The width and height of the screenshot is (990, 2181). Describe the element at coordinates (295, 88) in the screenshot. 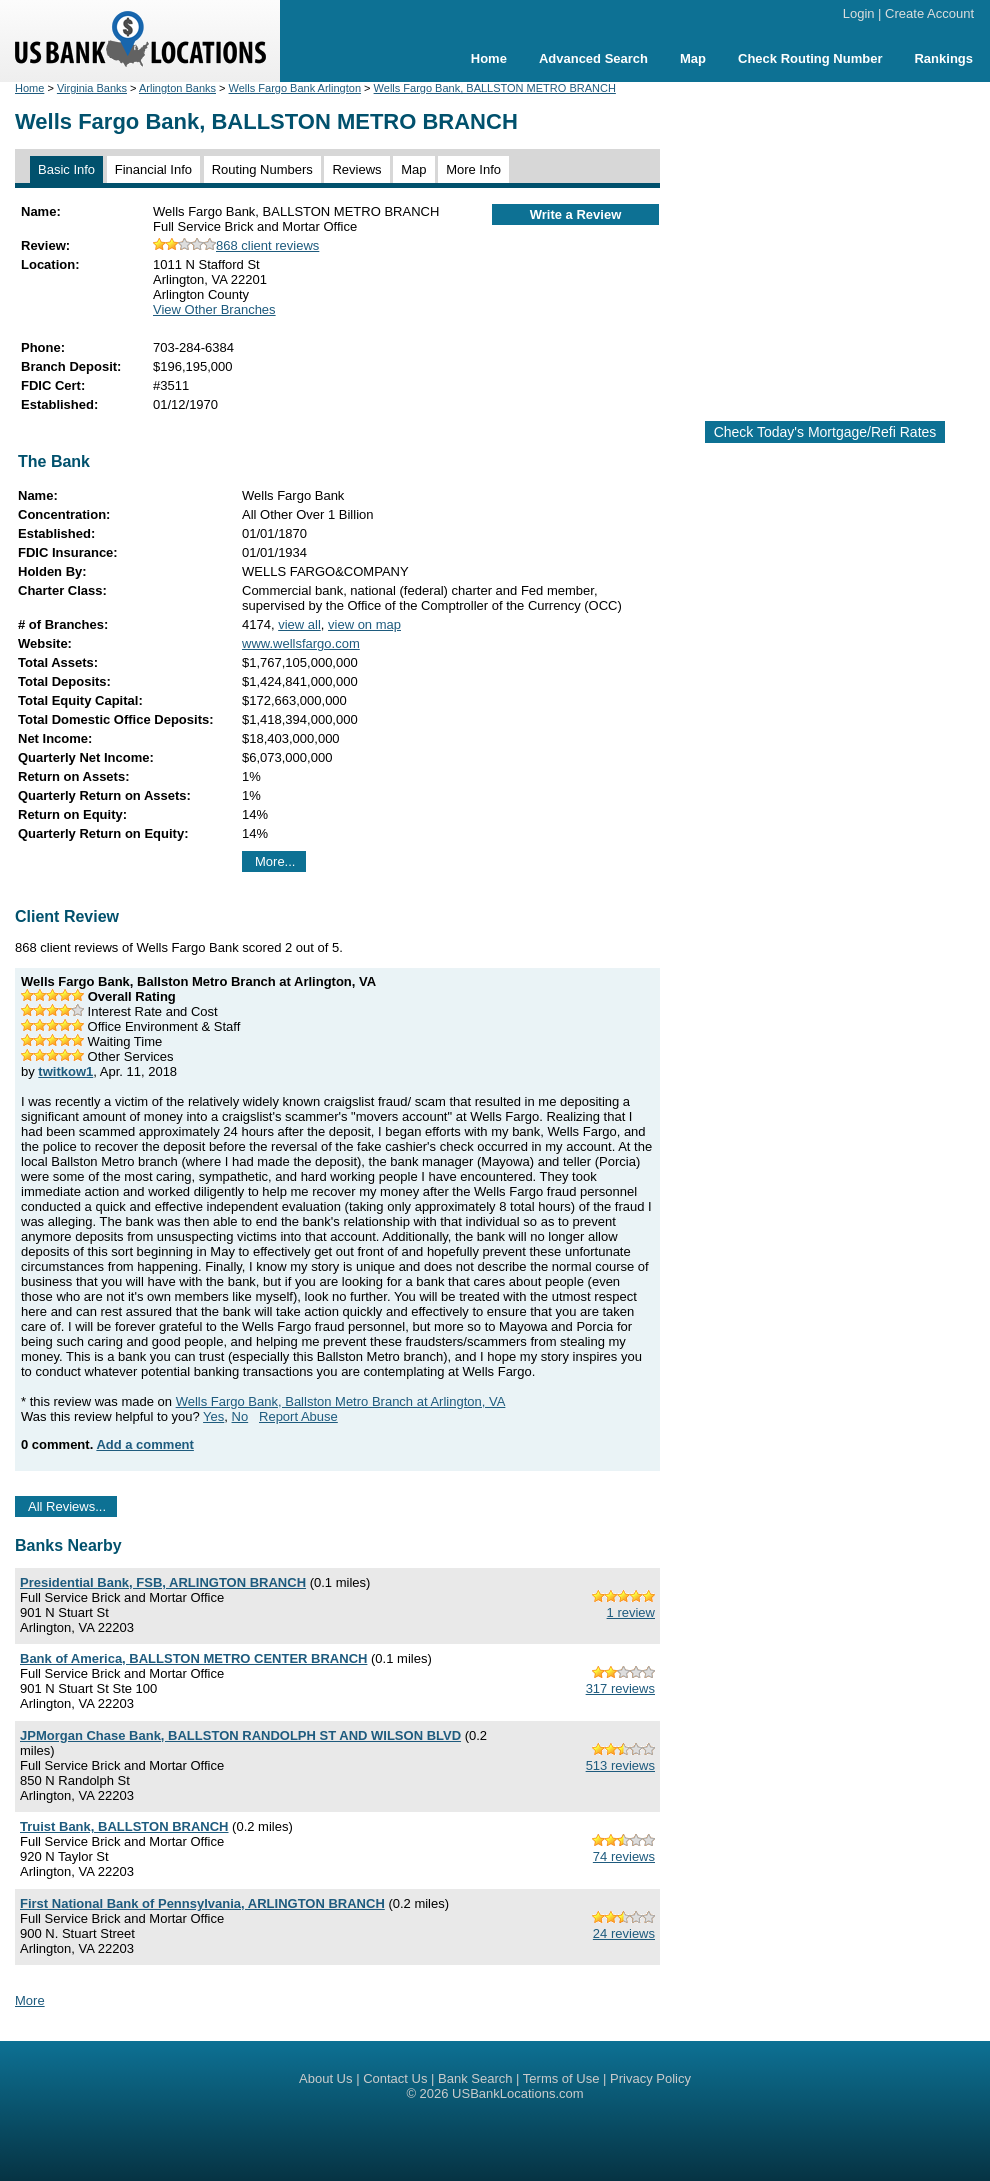

I see `Wells Fargo Bank Arlington` at that location.